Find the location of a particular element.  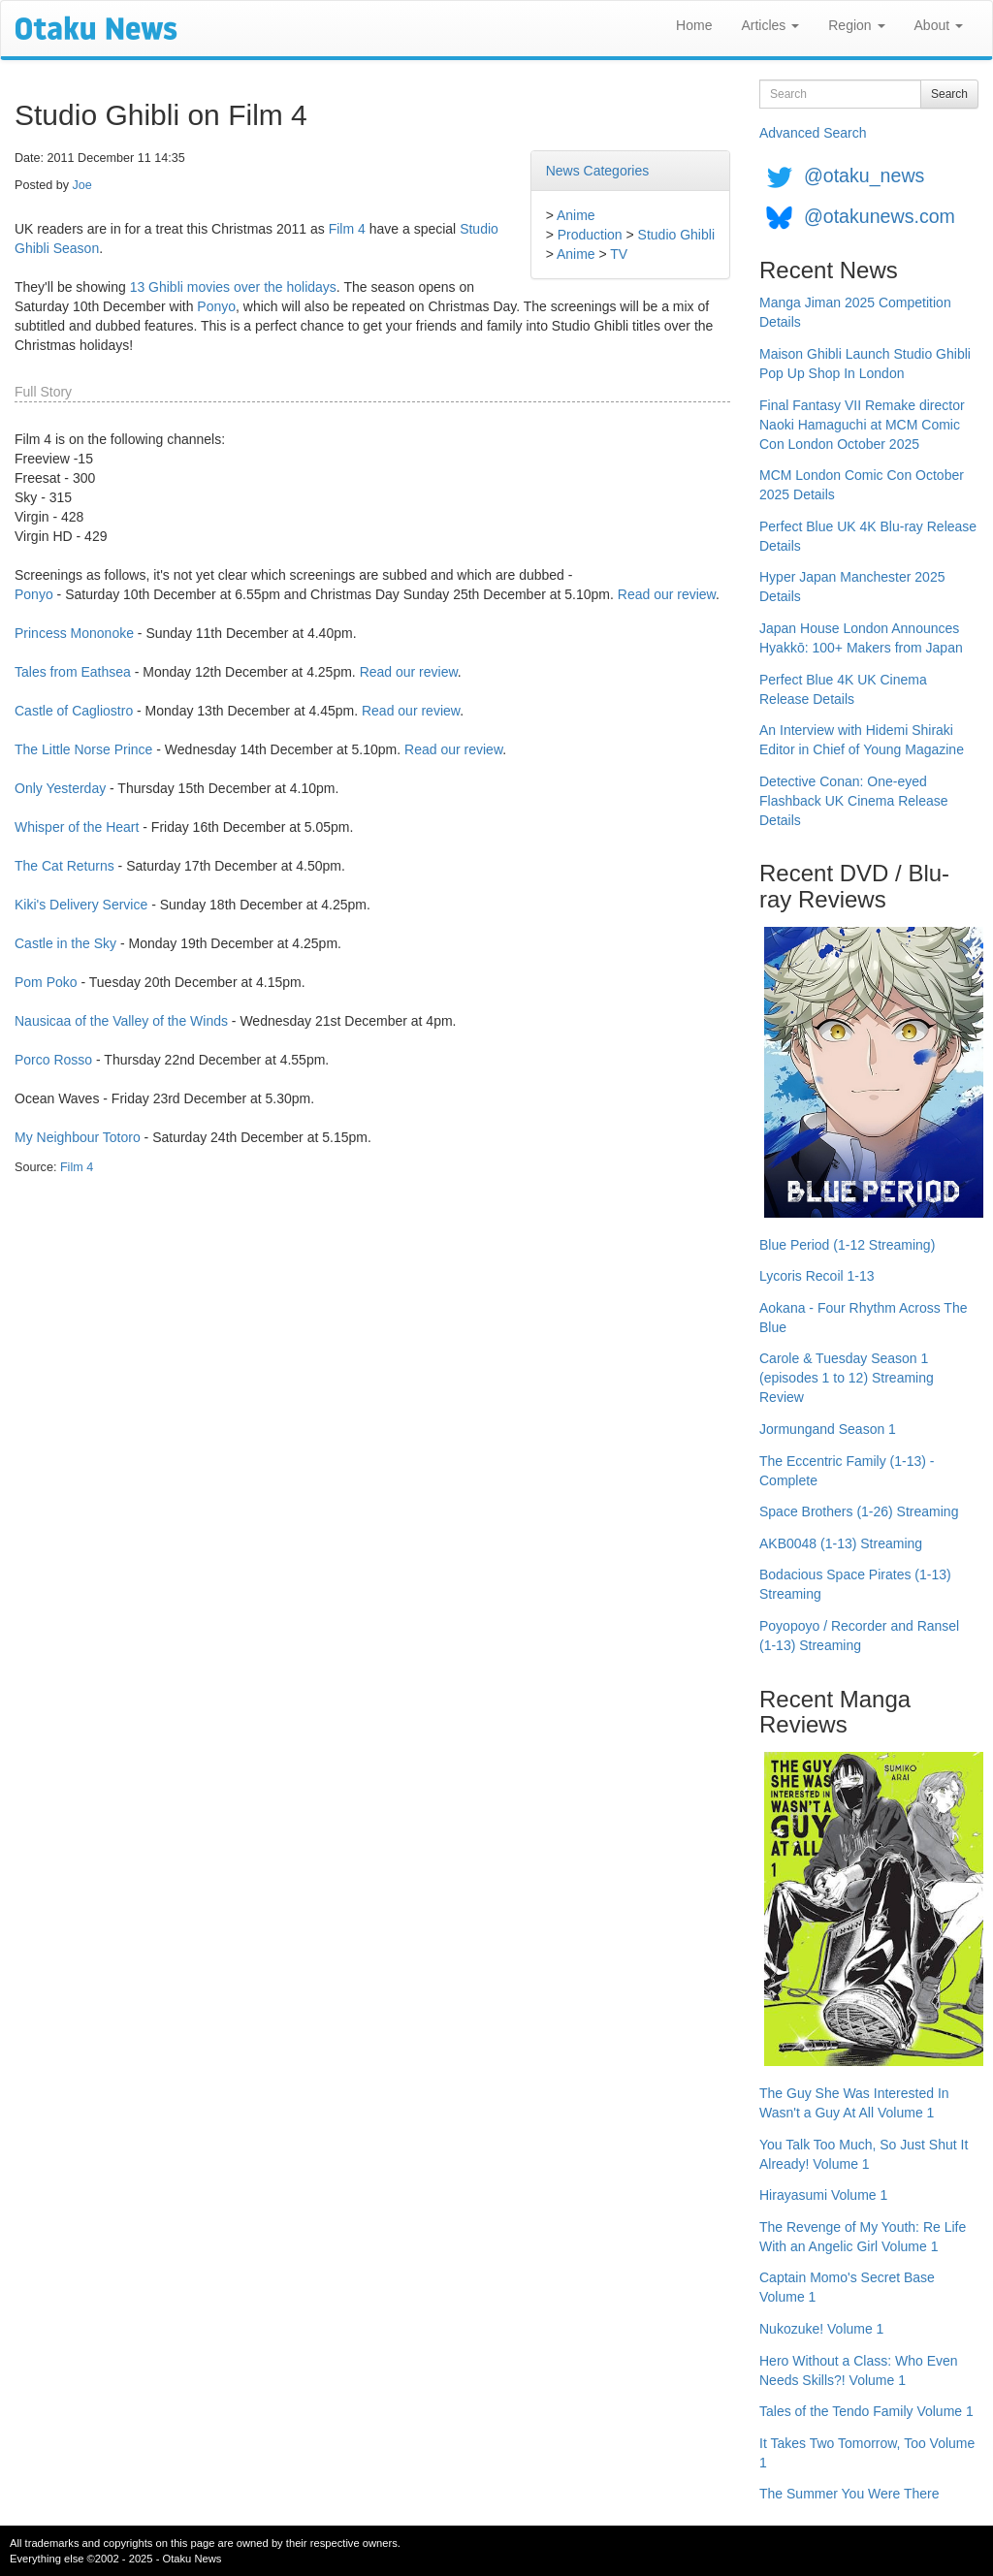

Detective Conan: One-eyed Flashback UK Cinema Release Details is located at coordinates (853, 801).